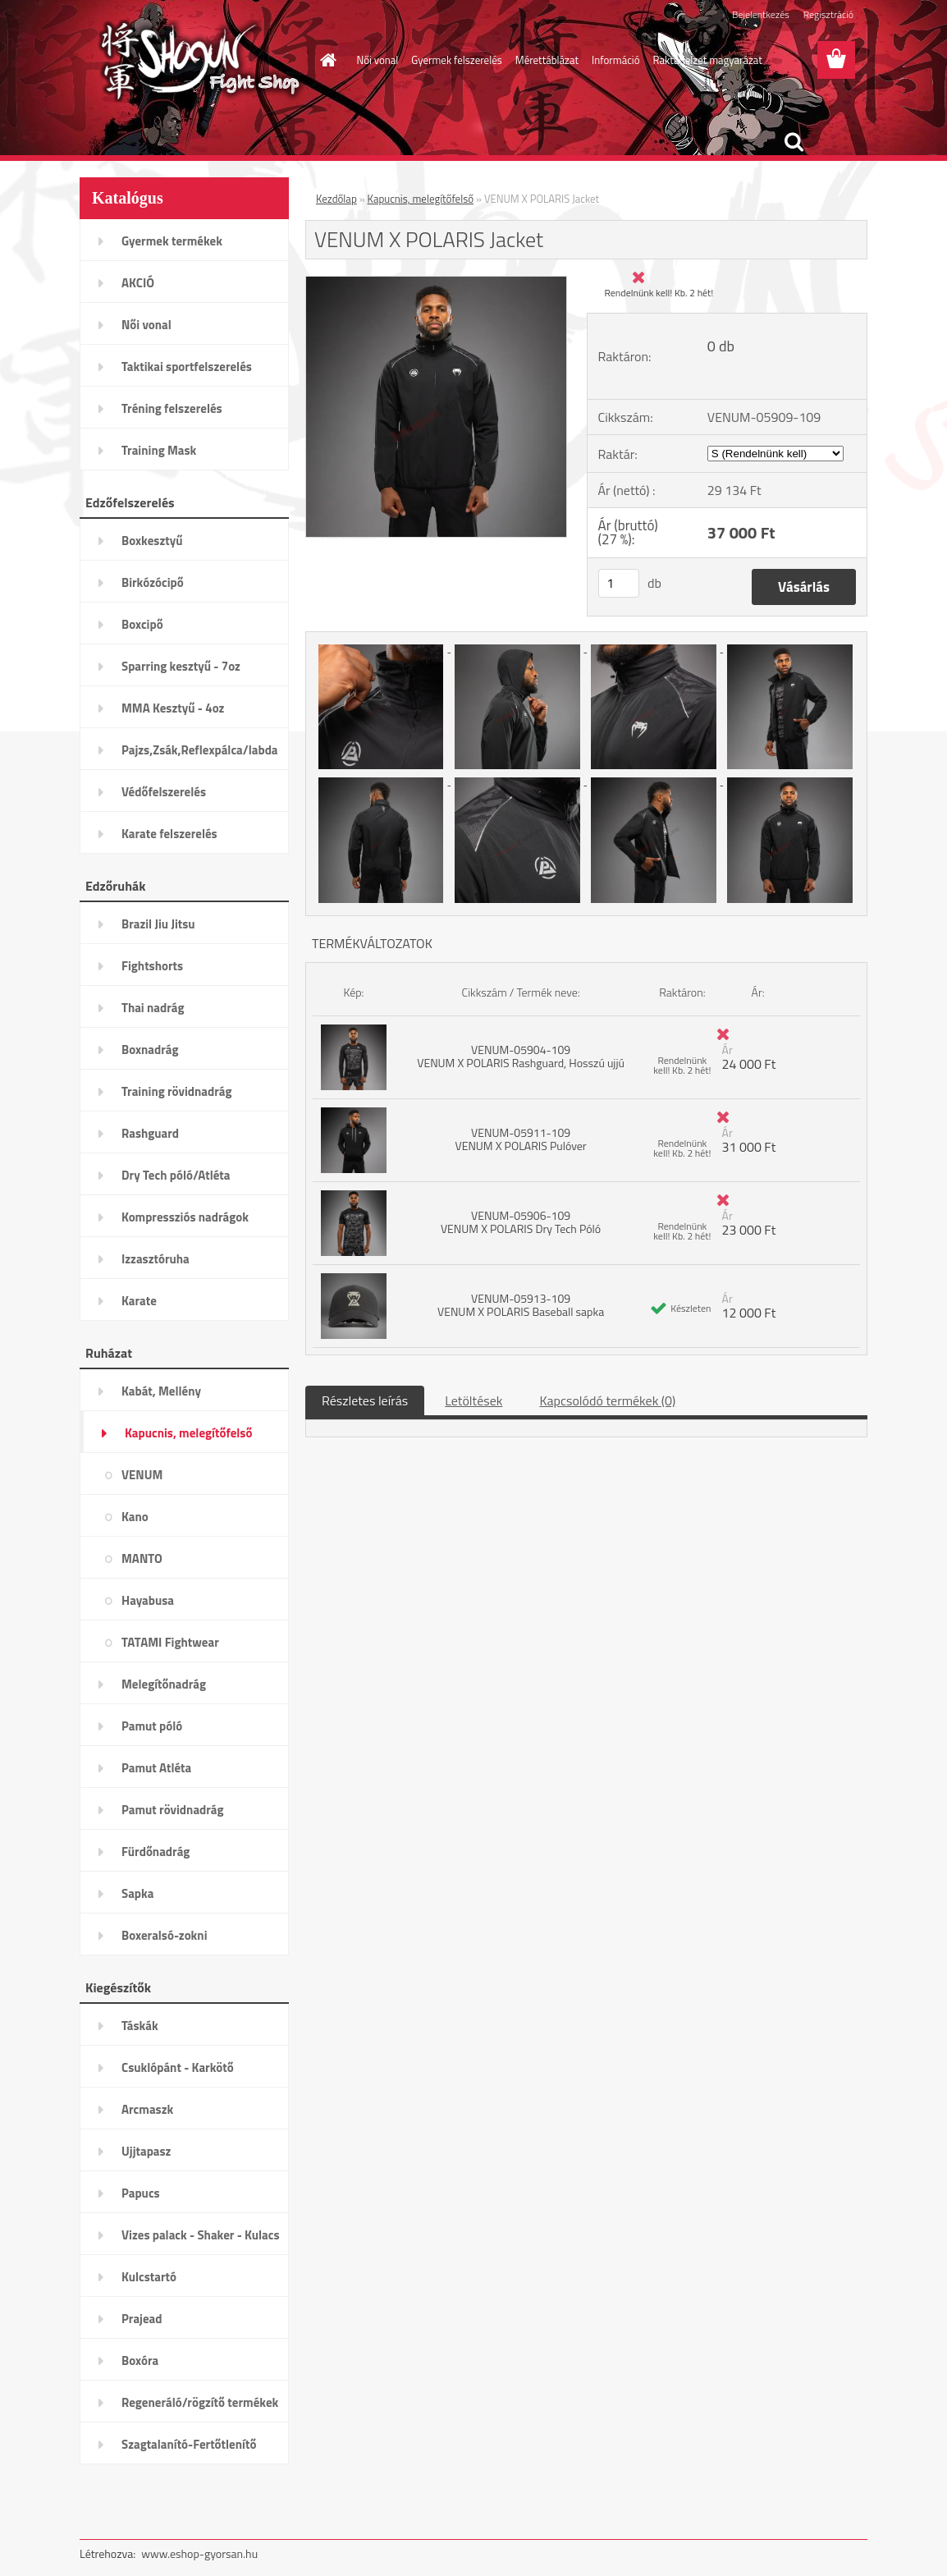 The image size is (947, 2576). I want to click on Rashguard, so click(150, 1133).